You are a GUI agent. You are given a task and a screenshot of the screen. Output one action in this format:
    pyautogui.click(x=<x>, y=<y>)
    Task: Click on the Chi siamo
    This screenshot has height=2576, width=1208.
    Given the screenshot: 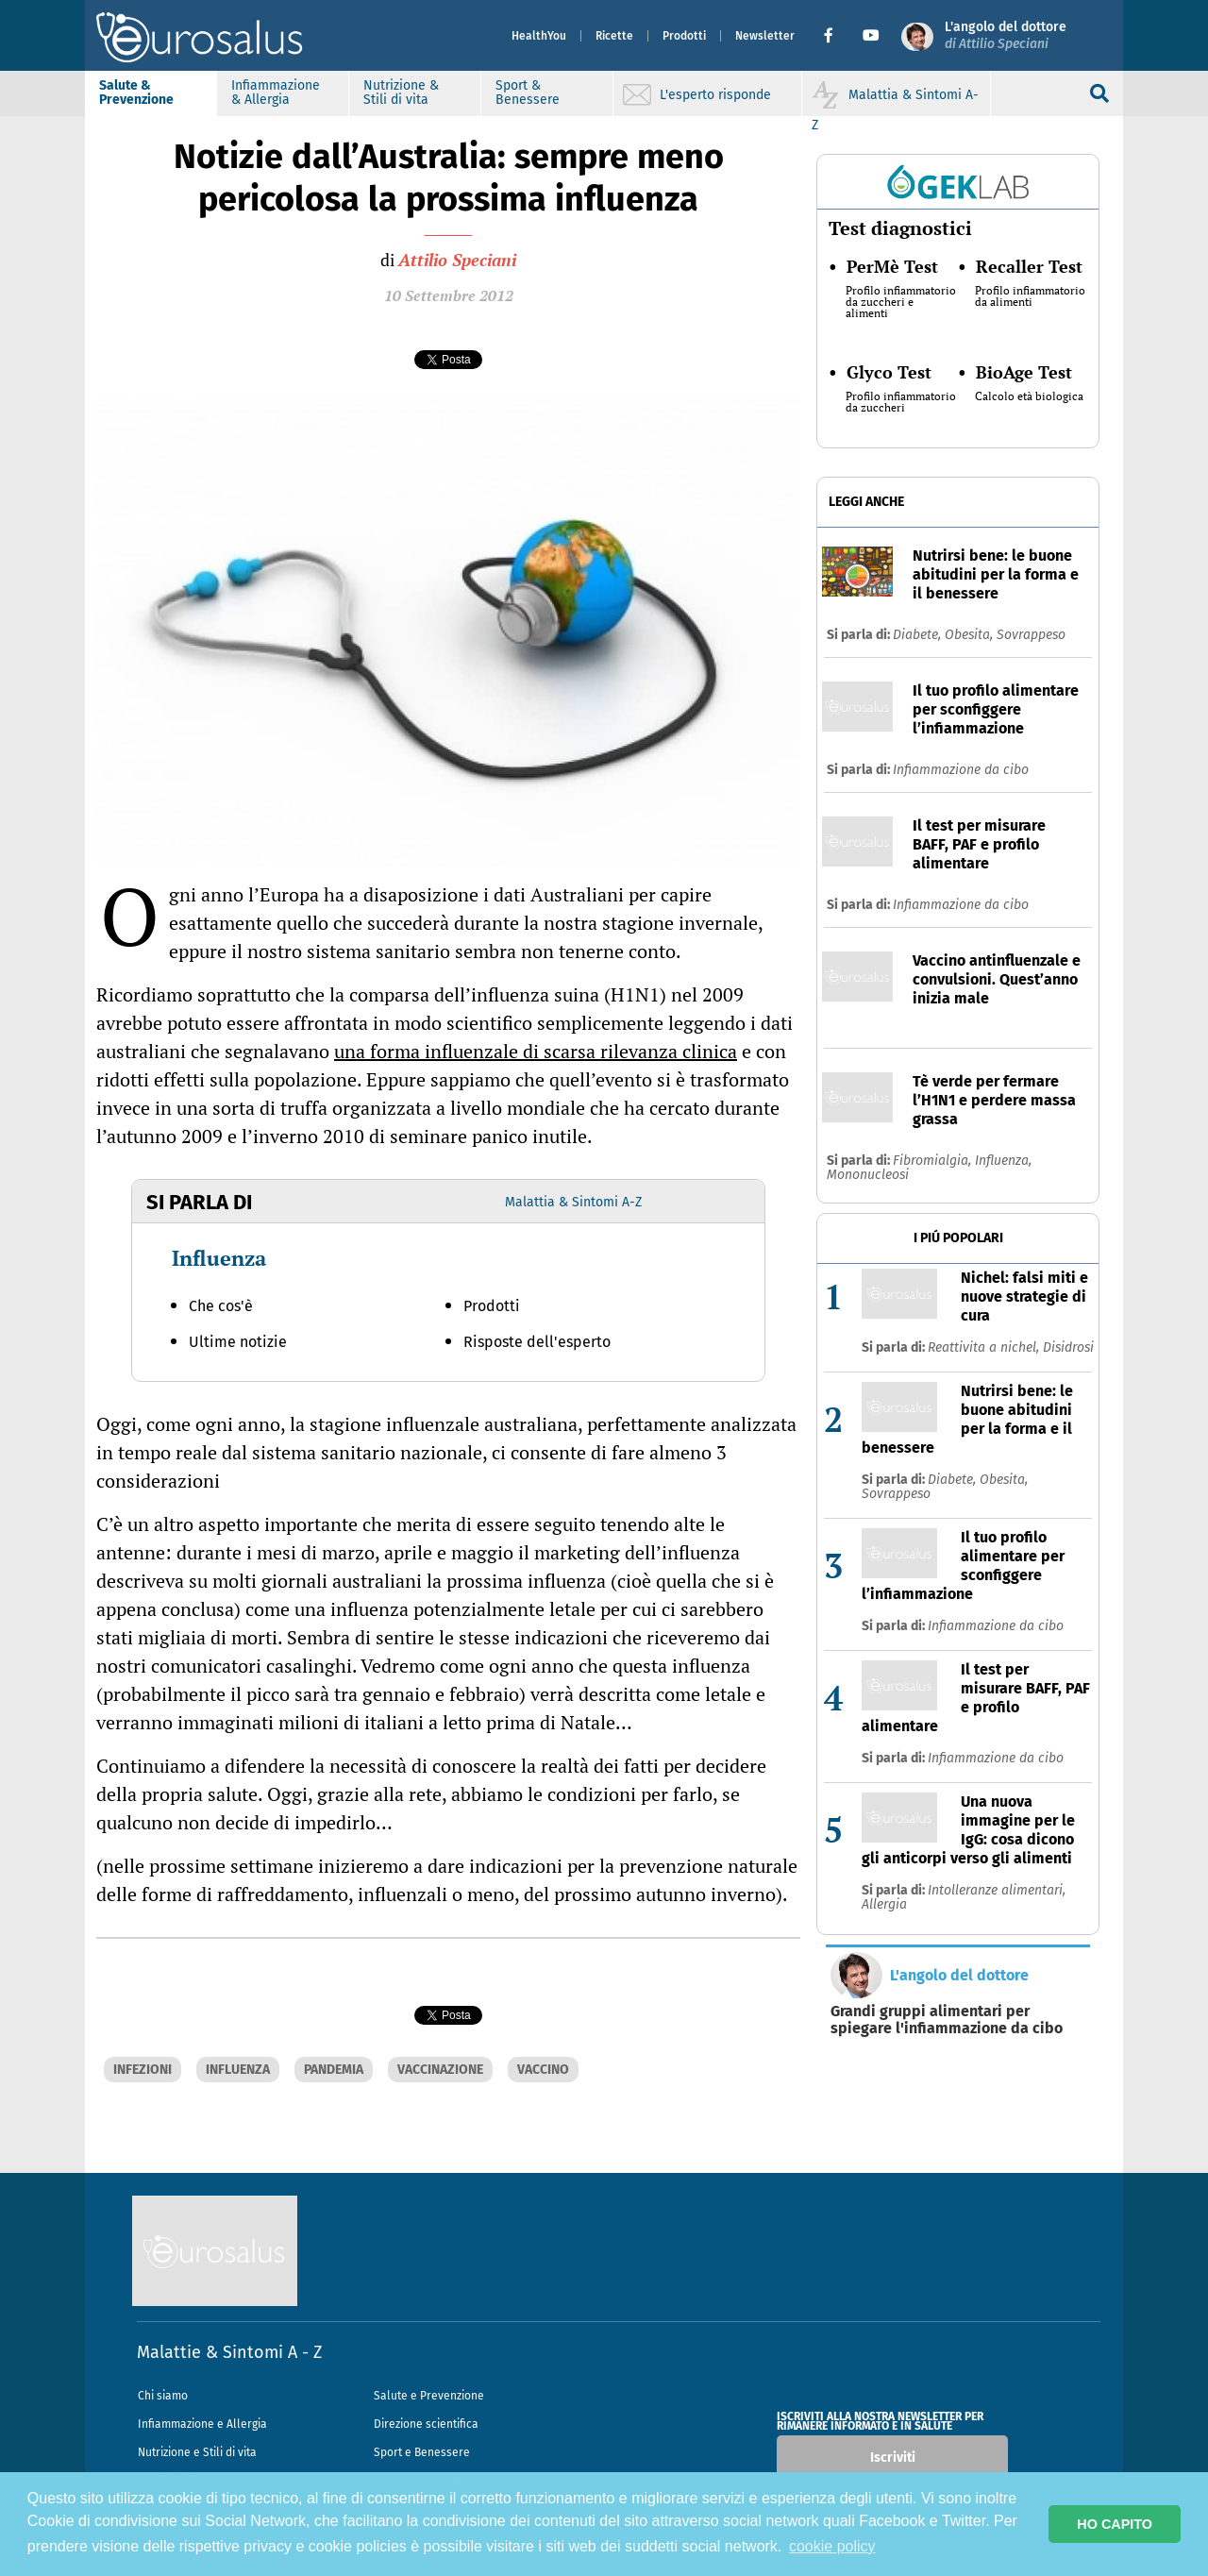 What is the action you would take?
    pyautogui.click(x=163, y=2395)
    